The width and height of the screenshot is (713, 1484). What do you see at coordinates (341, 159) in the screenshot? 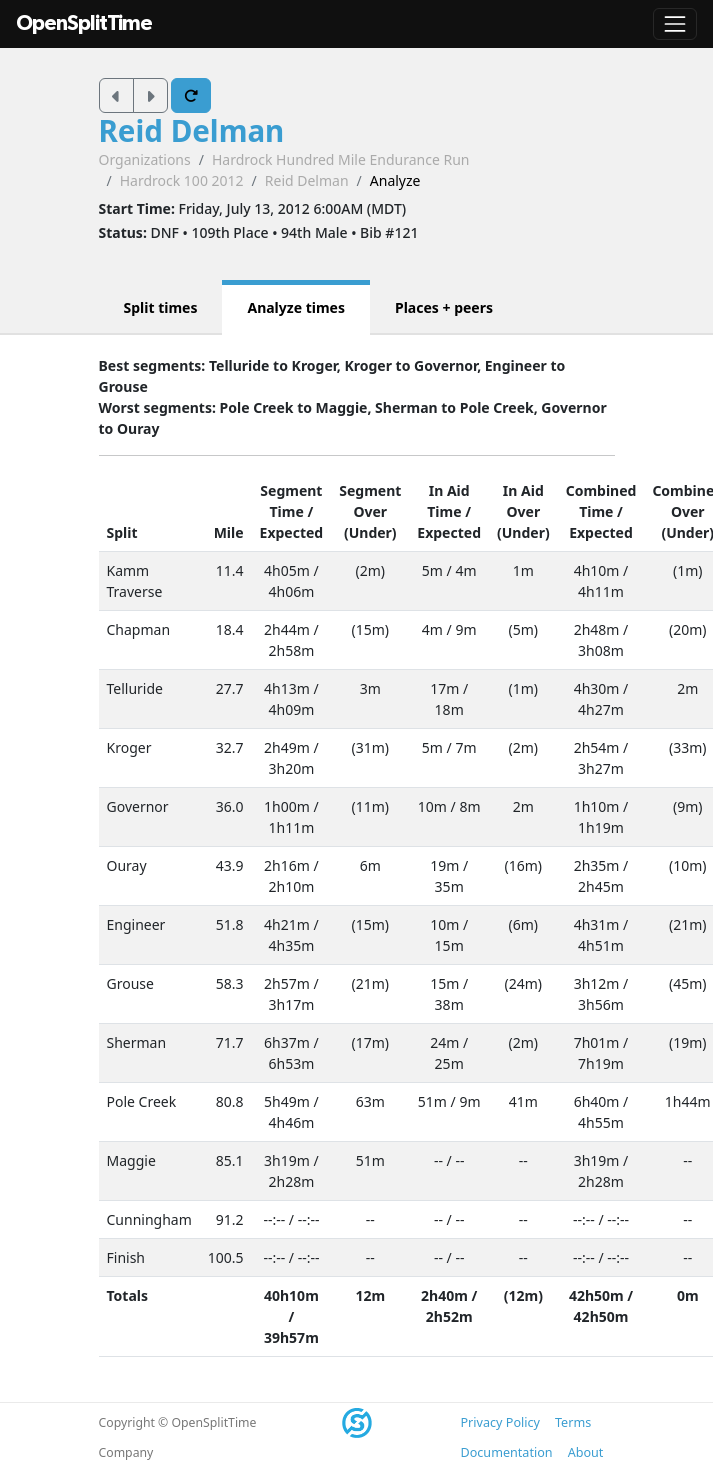
I see `Hardrock Hundred Mile Endurance Run` at bounding box center [341, 159].